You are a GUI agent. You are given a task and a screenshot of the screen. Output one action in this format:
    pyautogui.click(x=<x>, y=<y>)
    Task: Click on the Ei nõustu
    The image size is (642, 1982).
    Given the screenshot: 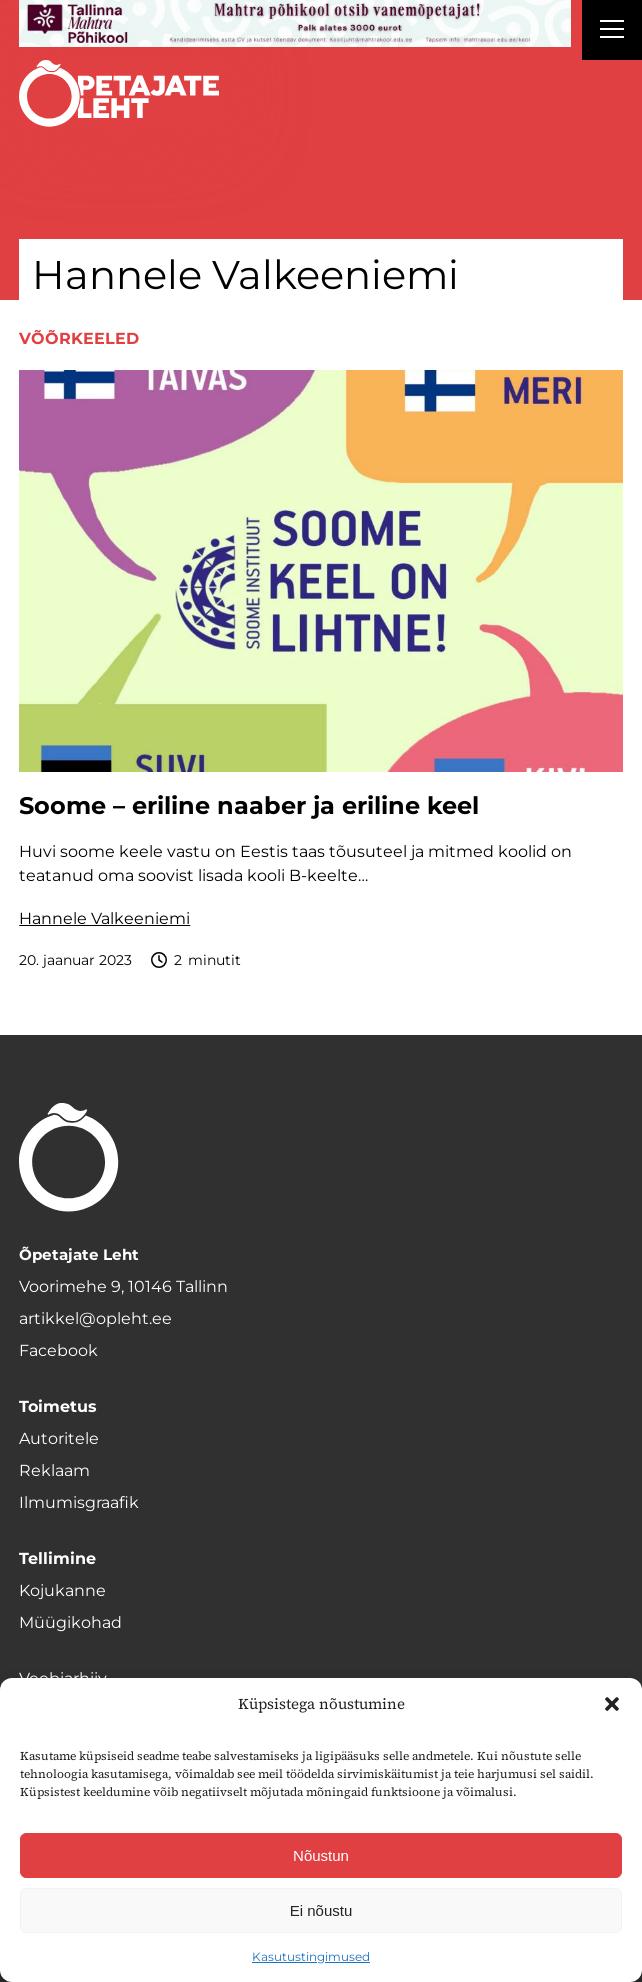 What is the action you would take?
    pyautogui.click(x=321, y=1910)
    